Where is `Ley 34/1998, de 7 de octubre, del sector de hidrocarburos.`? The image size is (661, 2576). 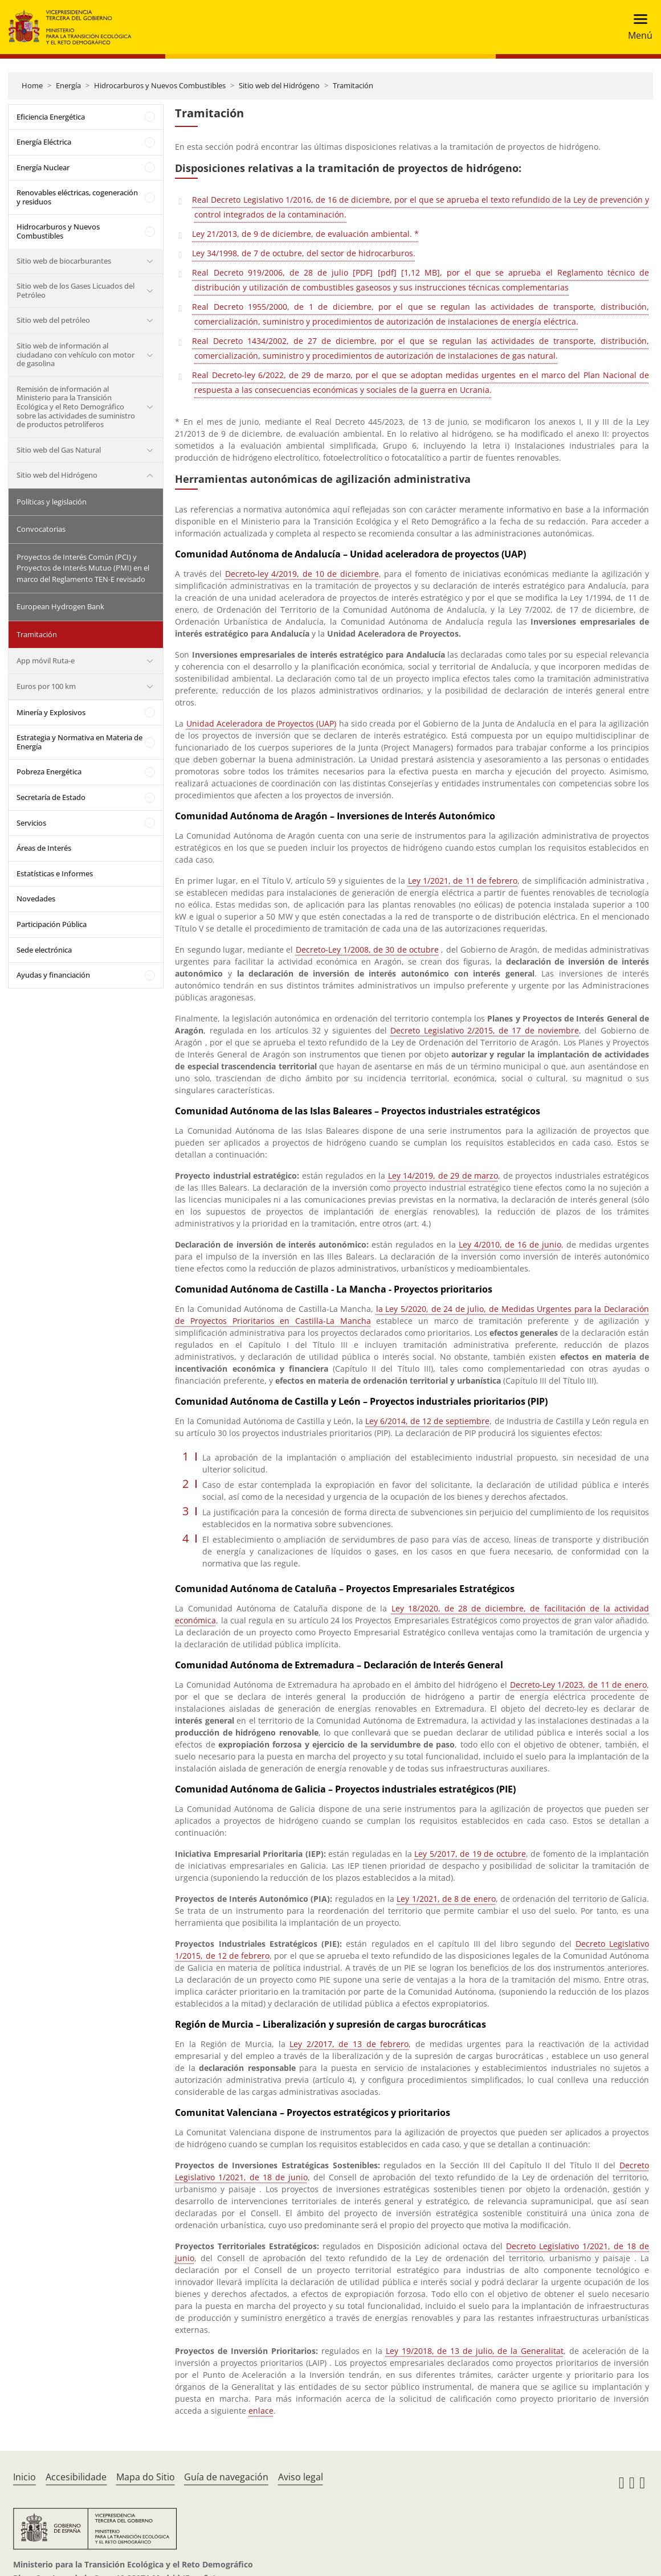
Ley 34/1998, de 7 de octubre, del sector de hidrocarburos. is located at coordinates (303, 253).